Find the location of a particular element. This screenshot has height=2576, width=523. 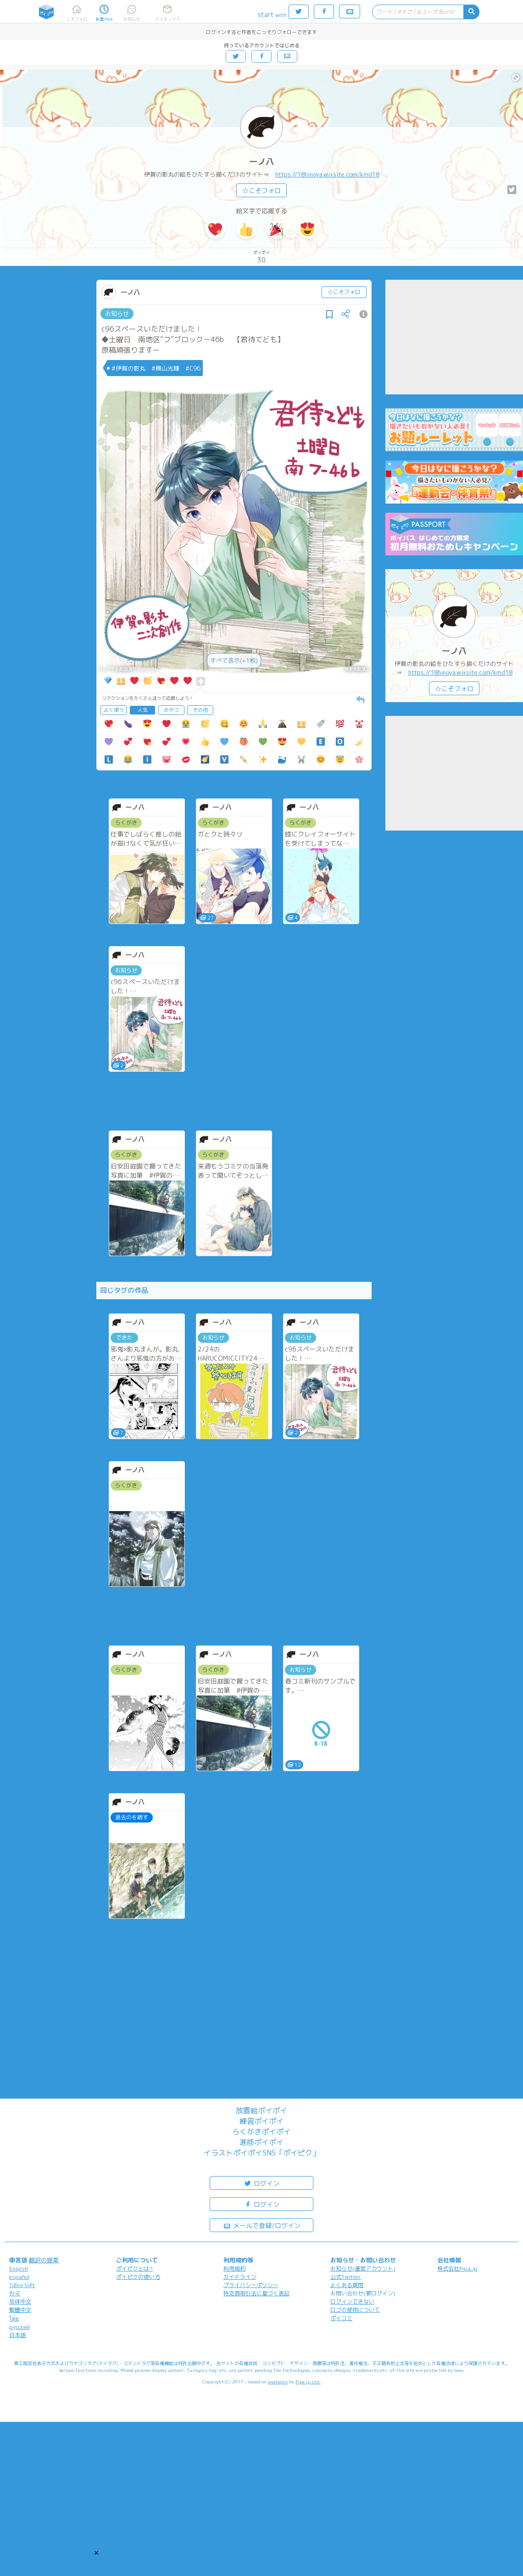

ロゴの使用について is located at coordinates (355, 2310).